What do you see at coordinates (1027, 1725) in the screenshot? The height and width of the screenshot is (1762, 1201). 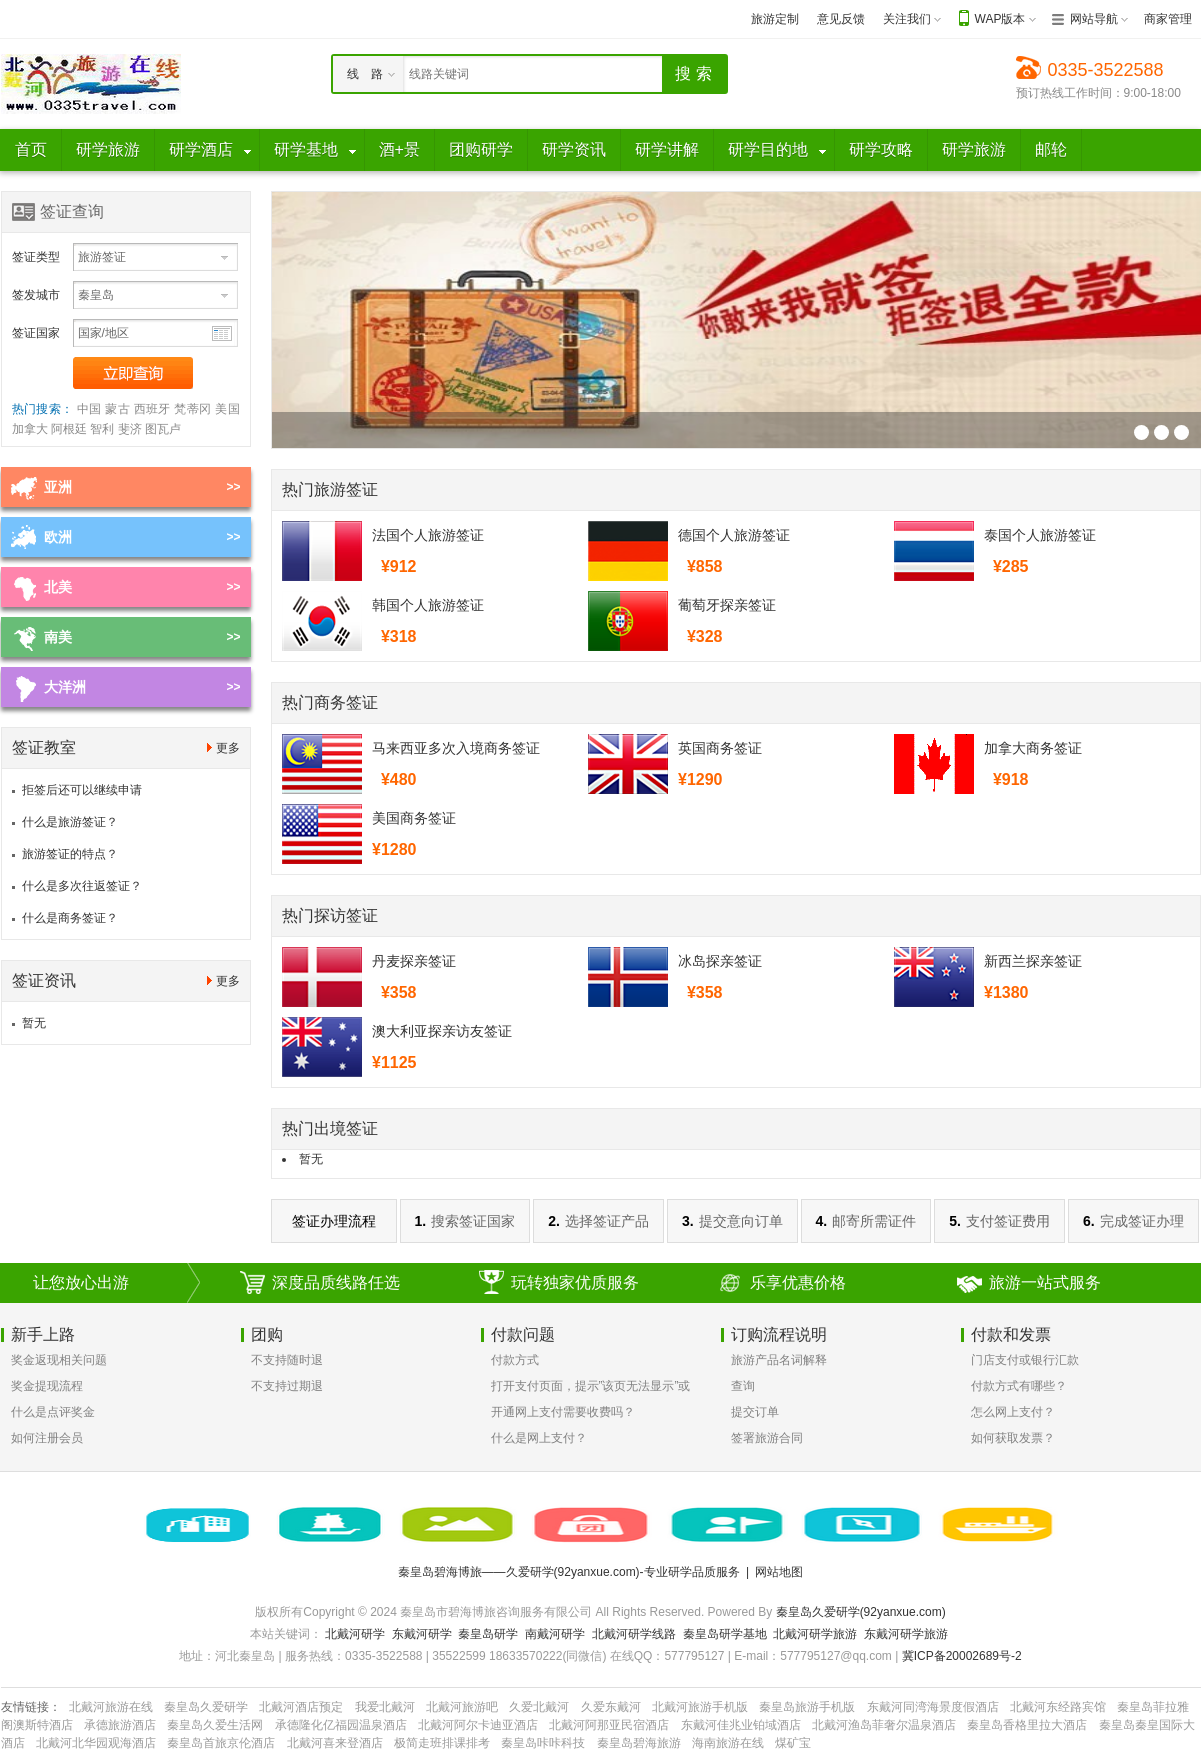 I see `秦皇岛香格里拉大酒店` at bounding box center [1027, 1725].